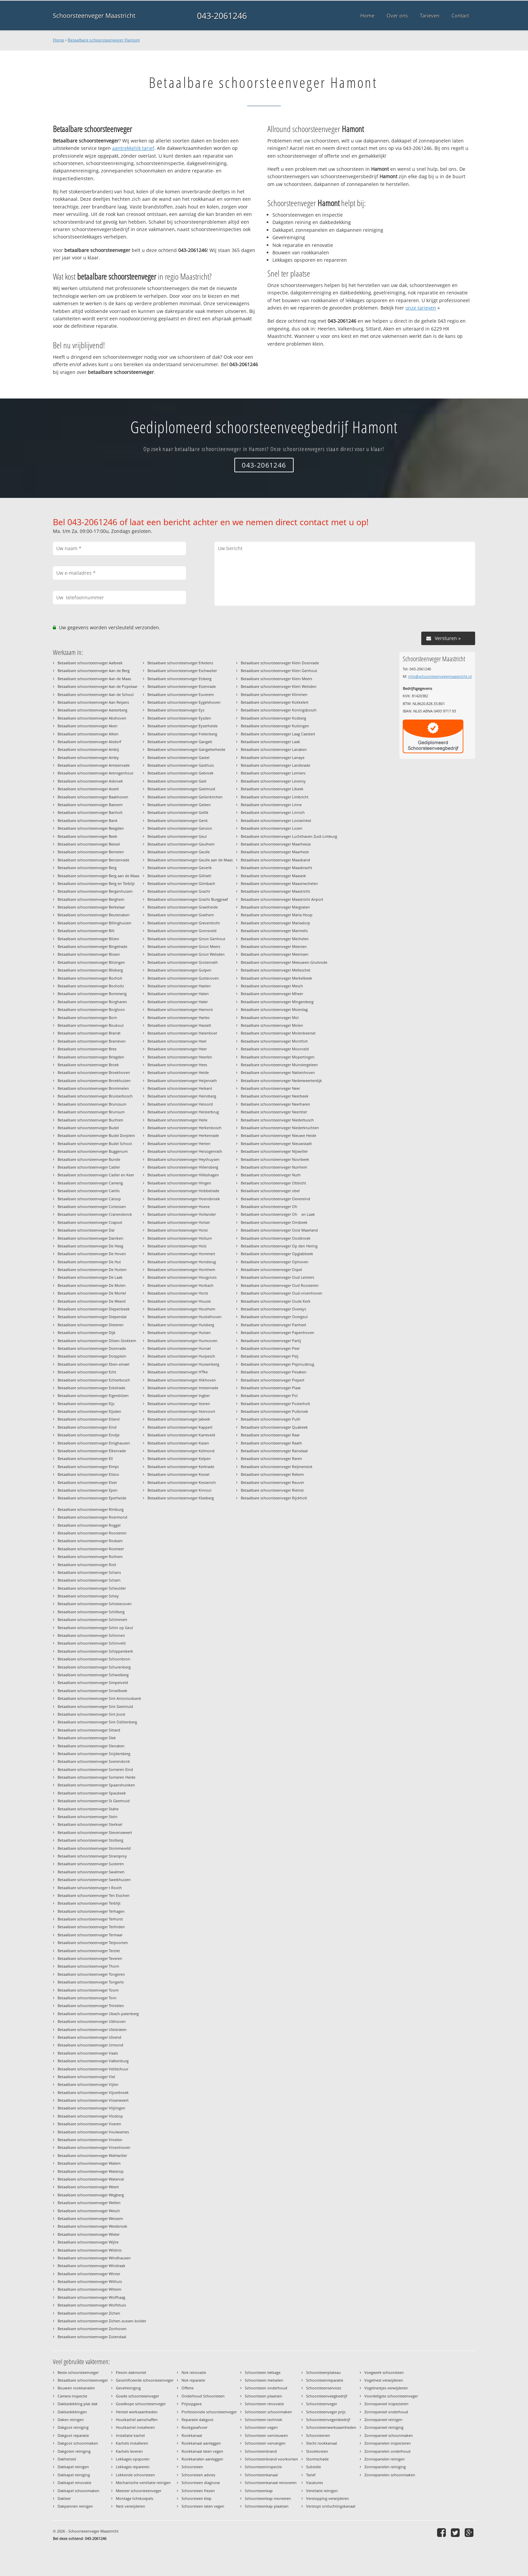  What do you see at coordinates (89, 1411) in the screenshot?
I see `Betaalbare schoorsteenveger Eijsden` at bounding box center [89, 1411].